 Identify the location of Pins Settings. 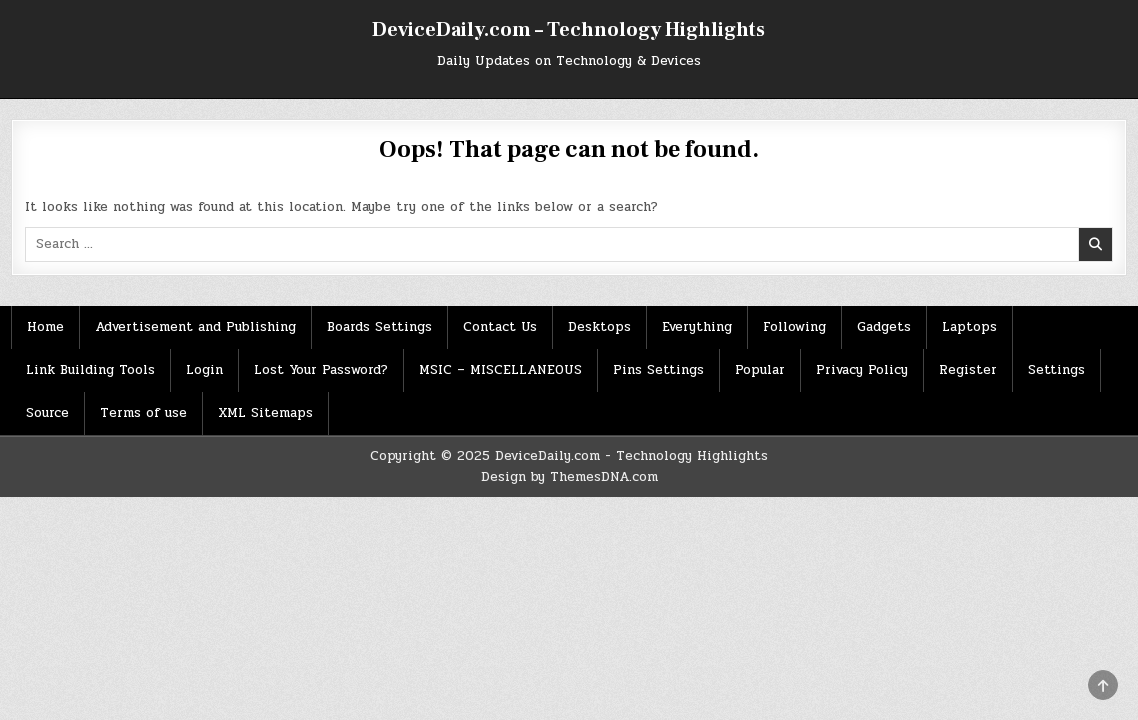
(658, 370).